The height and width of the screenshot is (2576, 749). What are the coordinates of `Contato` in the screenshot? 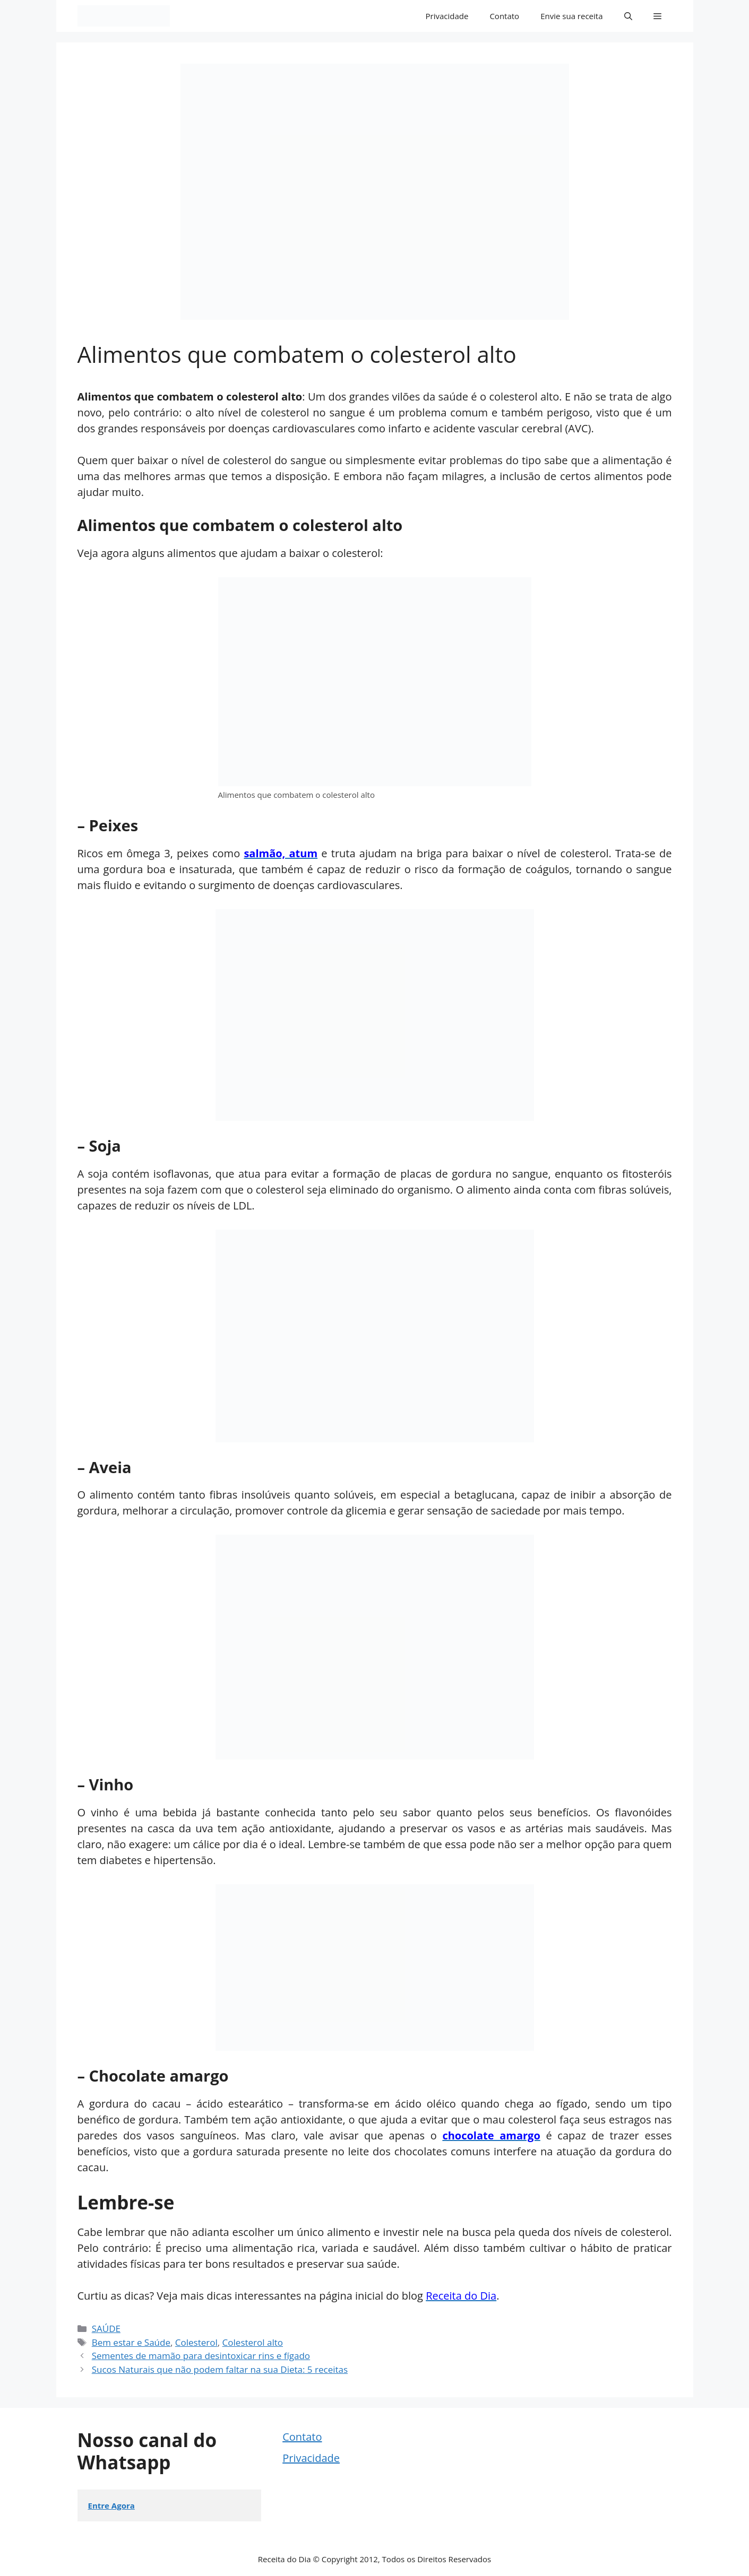 It's located at (504, 16).